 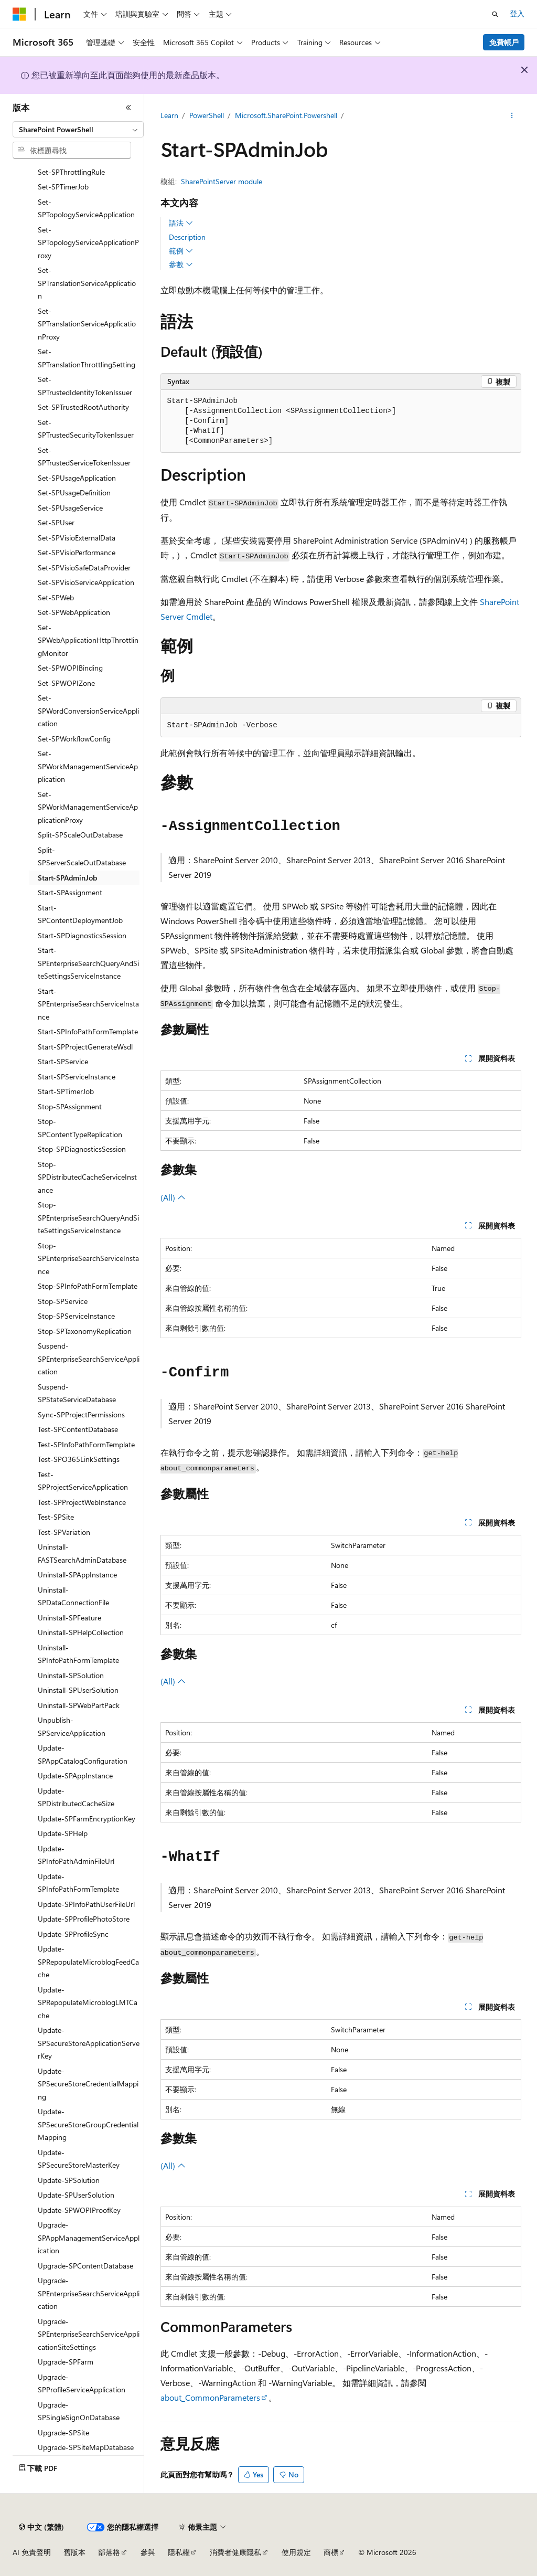 What do you see at coordinates (75, 1775) in the screenshot?
I see `Update-SPAppInstance [treeitem]` at bounding box center [75, 1775].